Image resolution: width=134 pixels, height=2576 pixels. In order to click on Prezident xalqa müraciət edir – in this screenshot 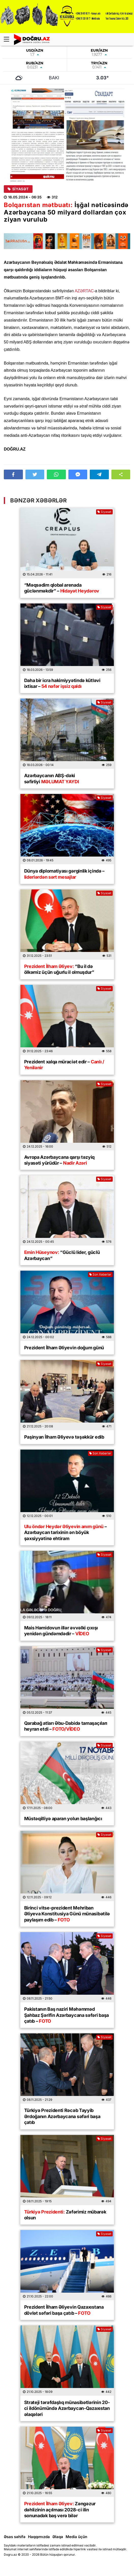, I will do `click(64, 1064)`.